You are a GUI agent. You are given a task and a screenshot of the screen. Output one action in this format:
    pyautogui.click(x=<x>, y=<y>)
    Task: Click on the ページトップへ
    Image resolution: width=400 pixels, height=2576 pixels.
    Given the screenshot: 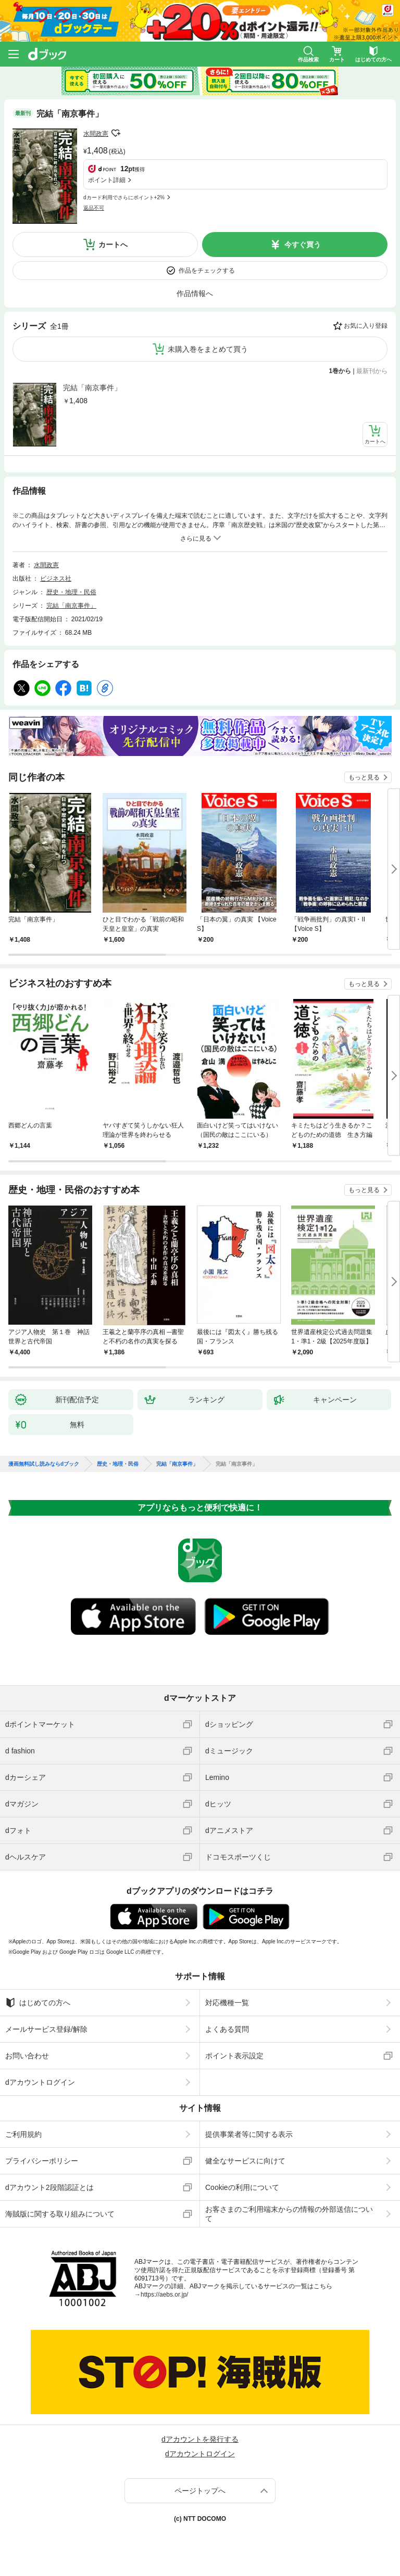 What is the action you would take?
    pyautogui.click(x=200, y=2491)
    